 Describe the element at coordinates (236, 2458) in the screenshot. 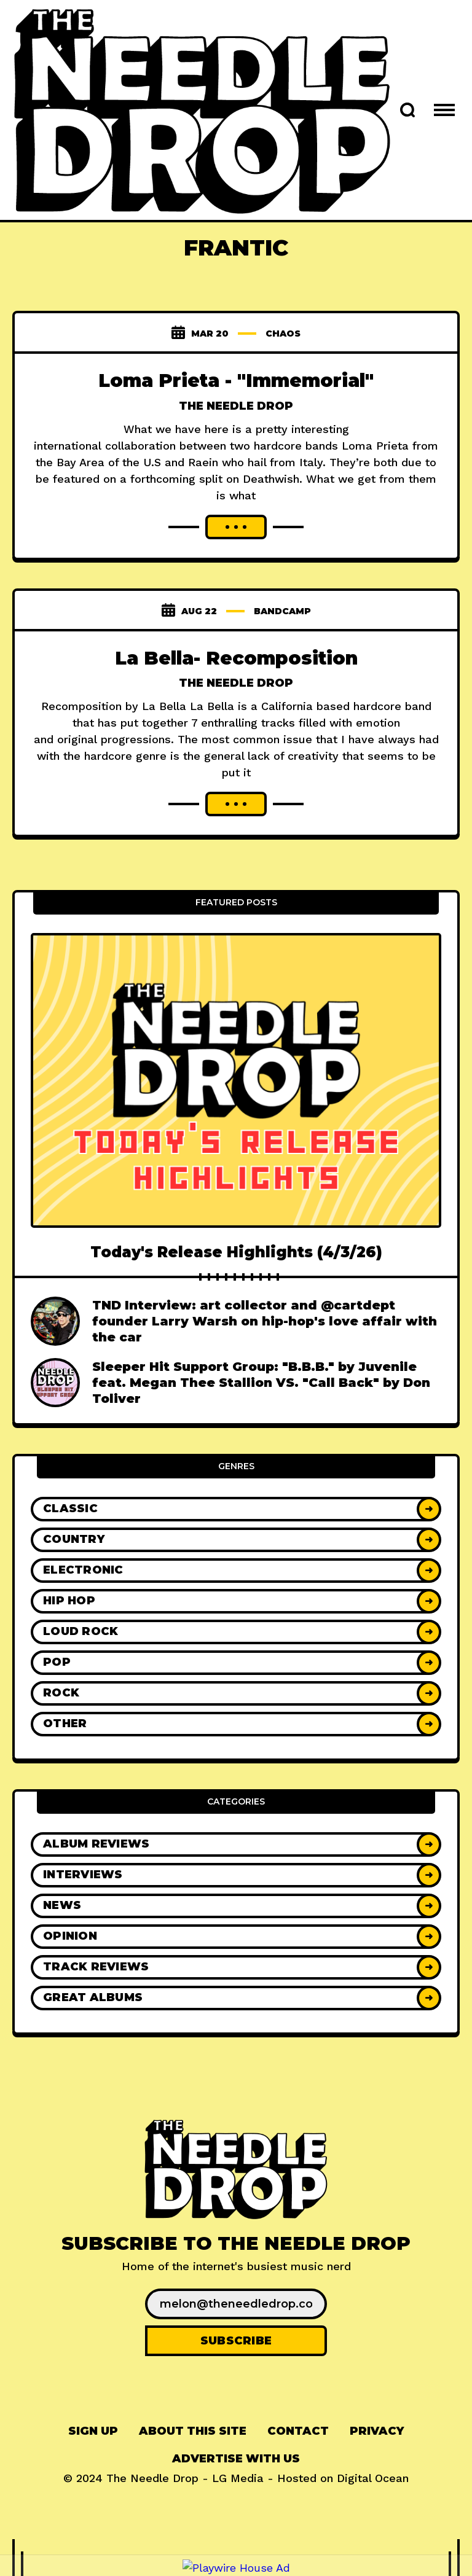

I see `Advertise With Us` at that location.